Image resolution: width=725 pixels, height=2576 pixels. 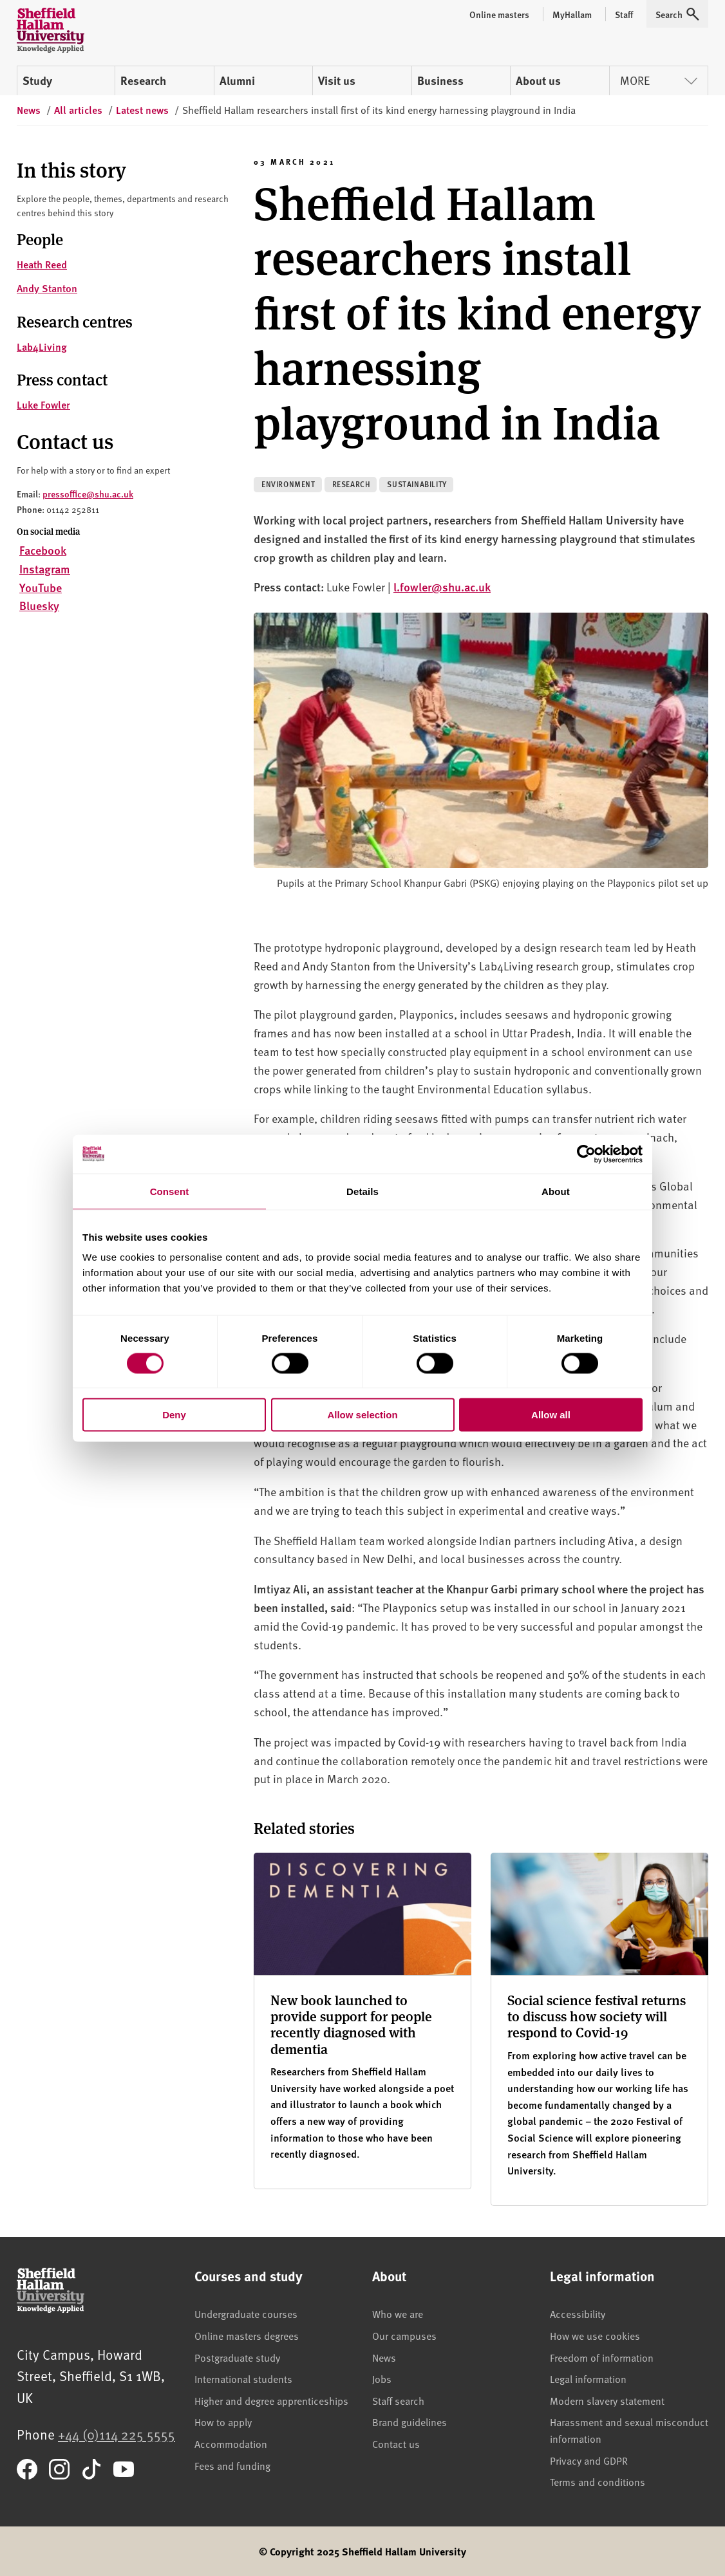 What do you see at coordinates (42, 264) in the screenshot?
I see `Heath Reed` at bounding box center [42, 264].